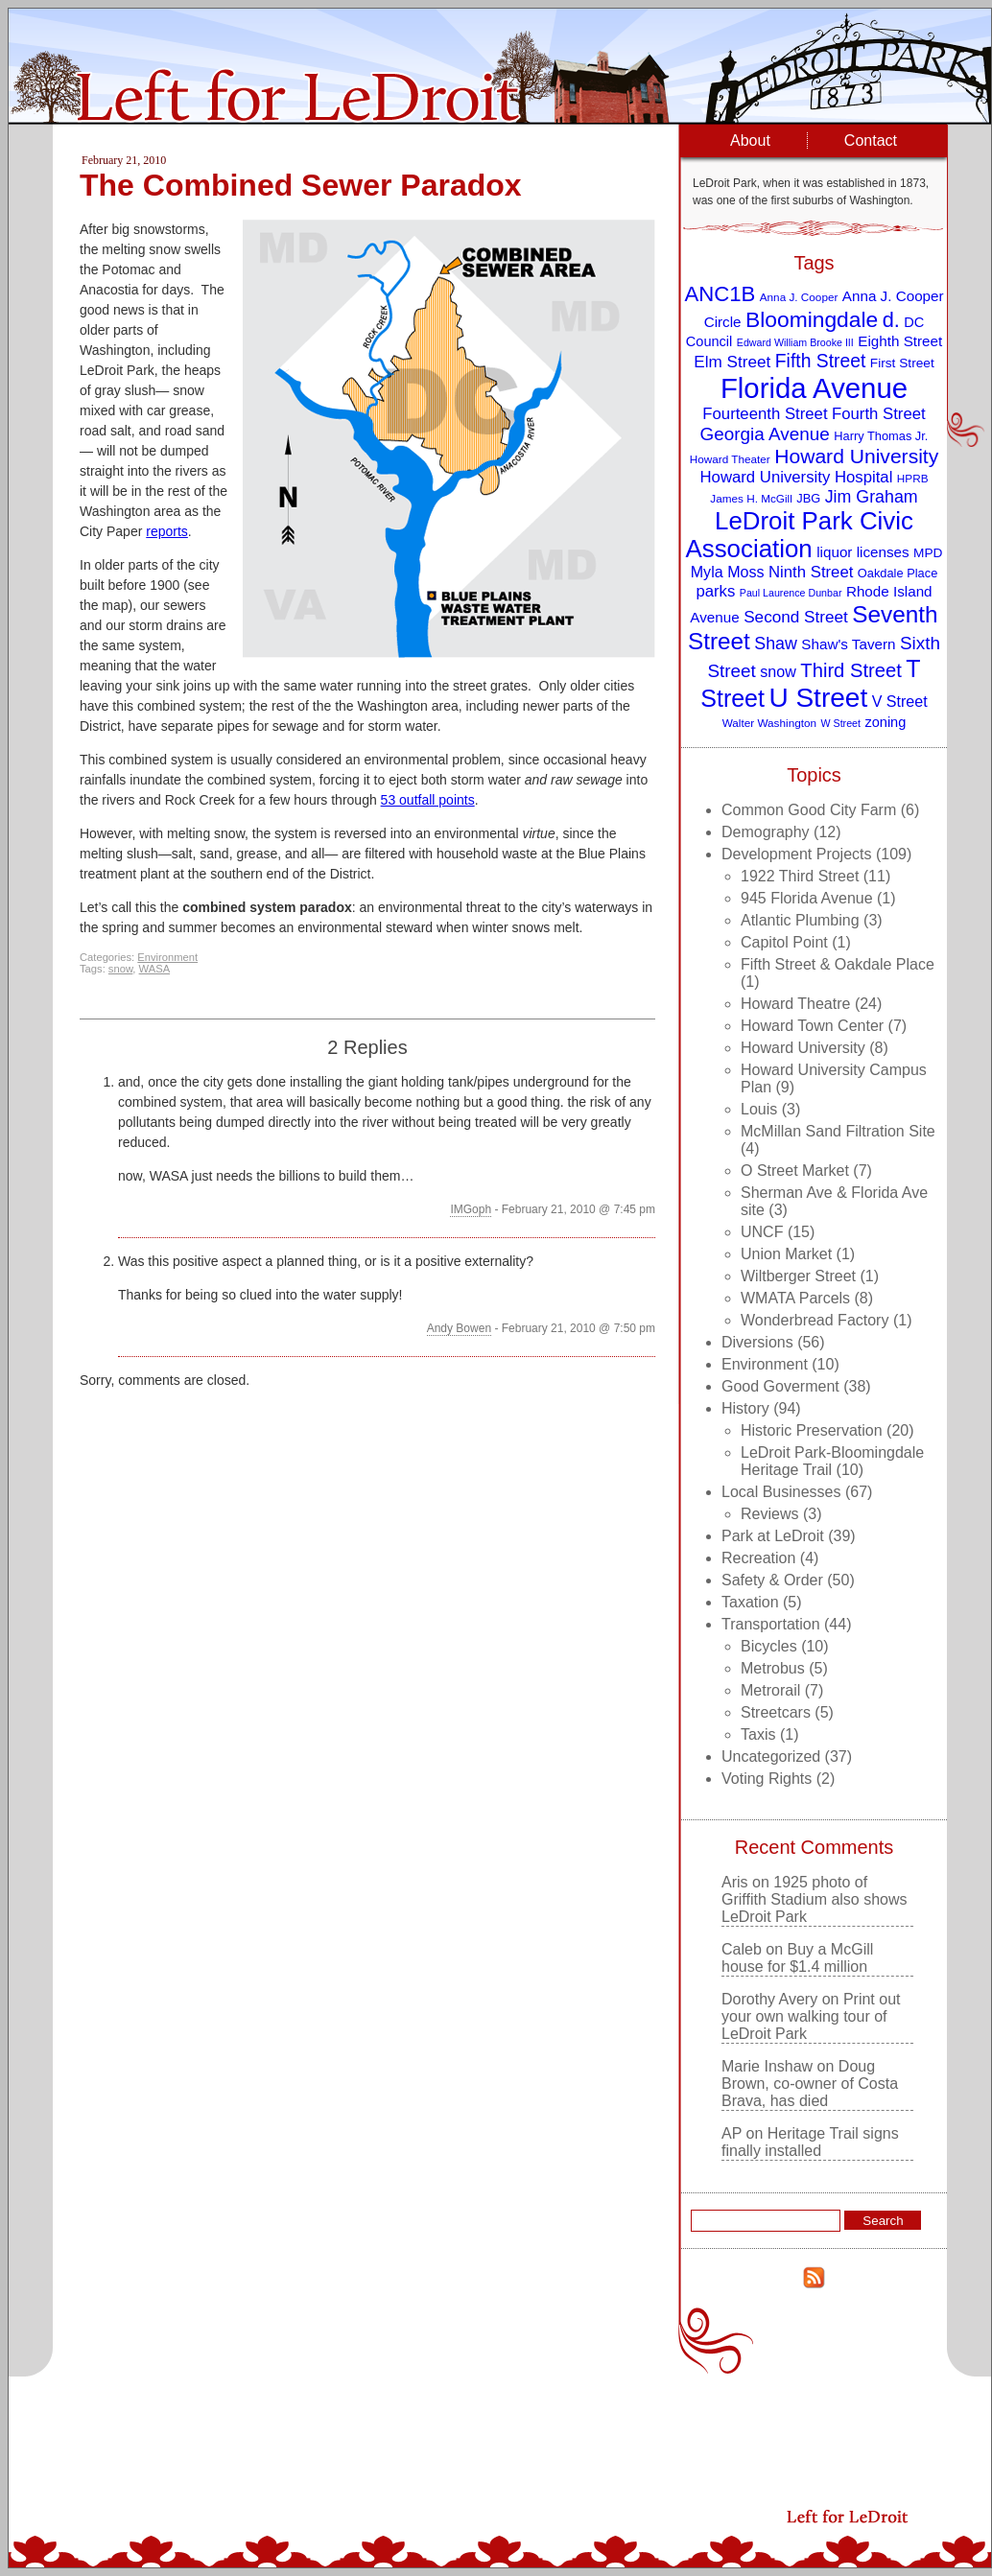 This screenshot has height=2576, width=992. Describe the element at coordinates (745, 1408) in the screenshot. I see `History` at that location.